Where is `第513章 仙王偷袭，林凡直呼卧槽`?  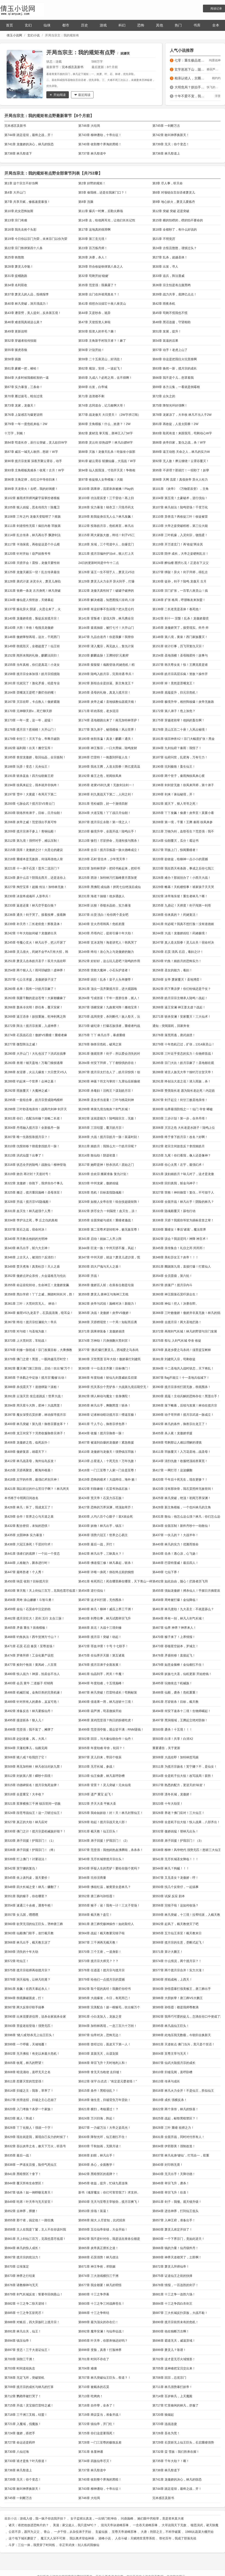 第513章 仙王偷袭，林凡直呼卧槽 is located at coordinates (101, 1776).